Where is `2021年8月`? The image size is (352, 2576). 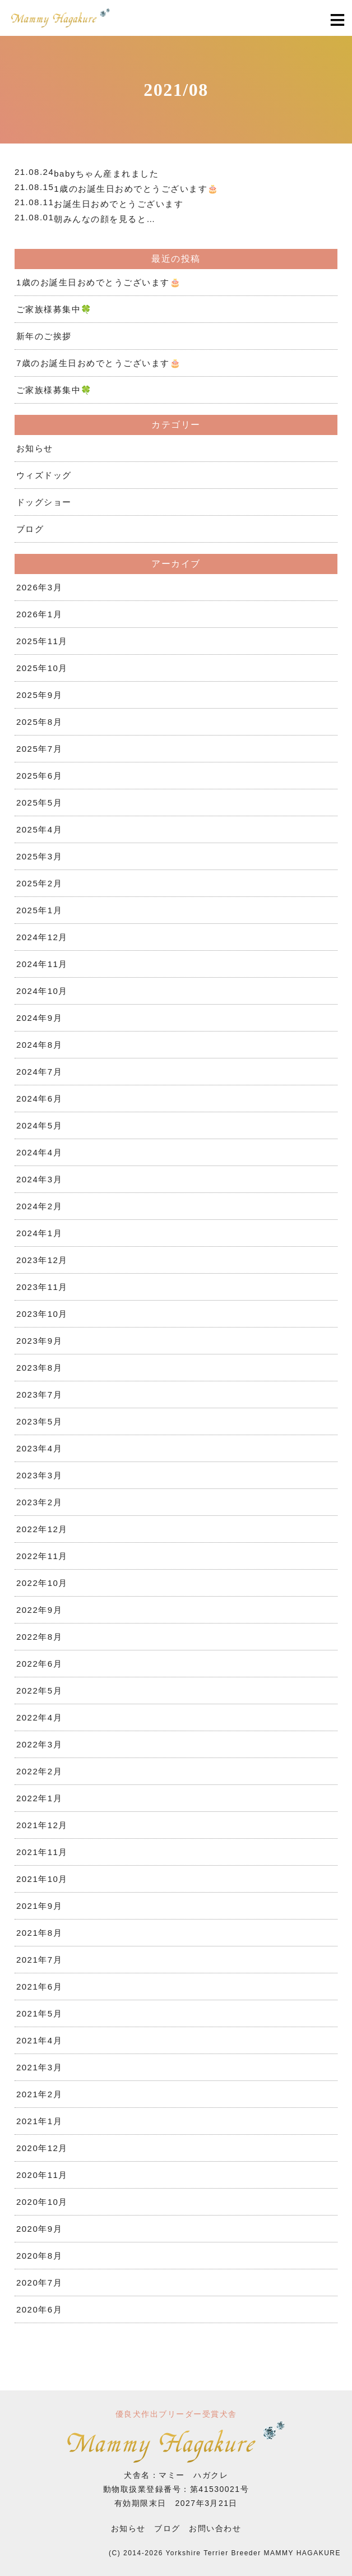
2021年8月 is located at coordinates (39, 1932).